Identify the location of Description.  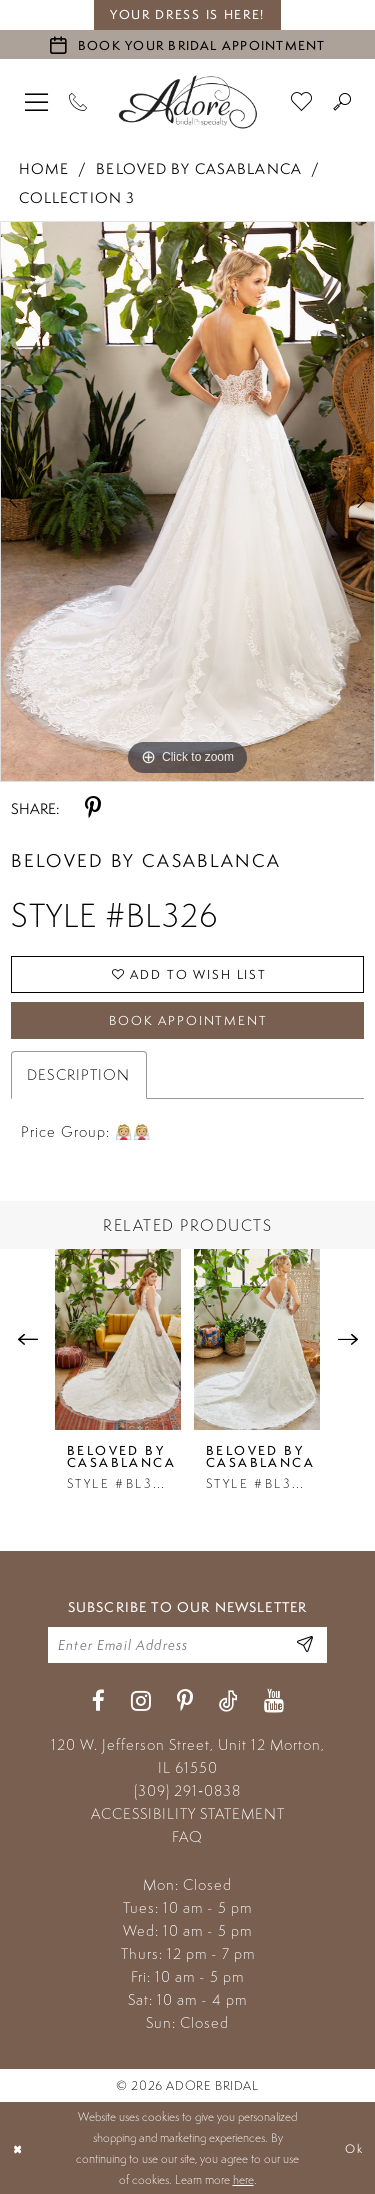
(78, 1074).